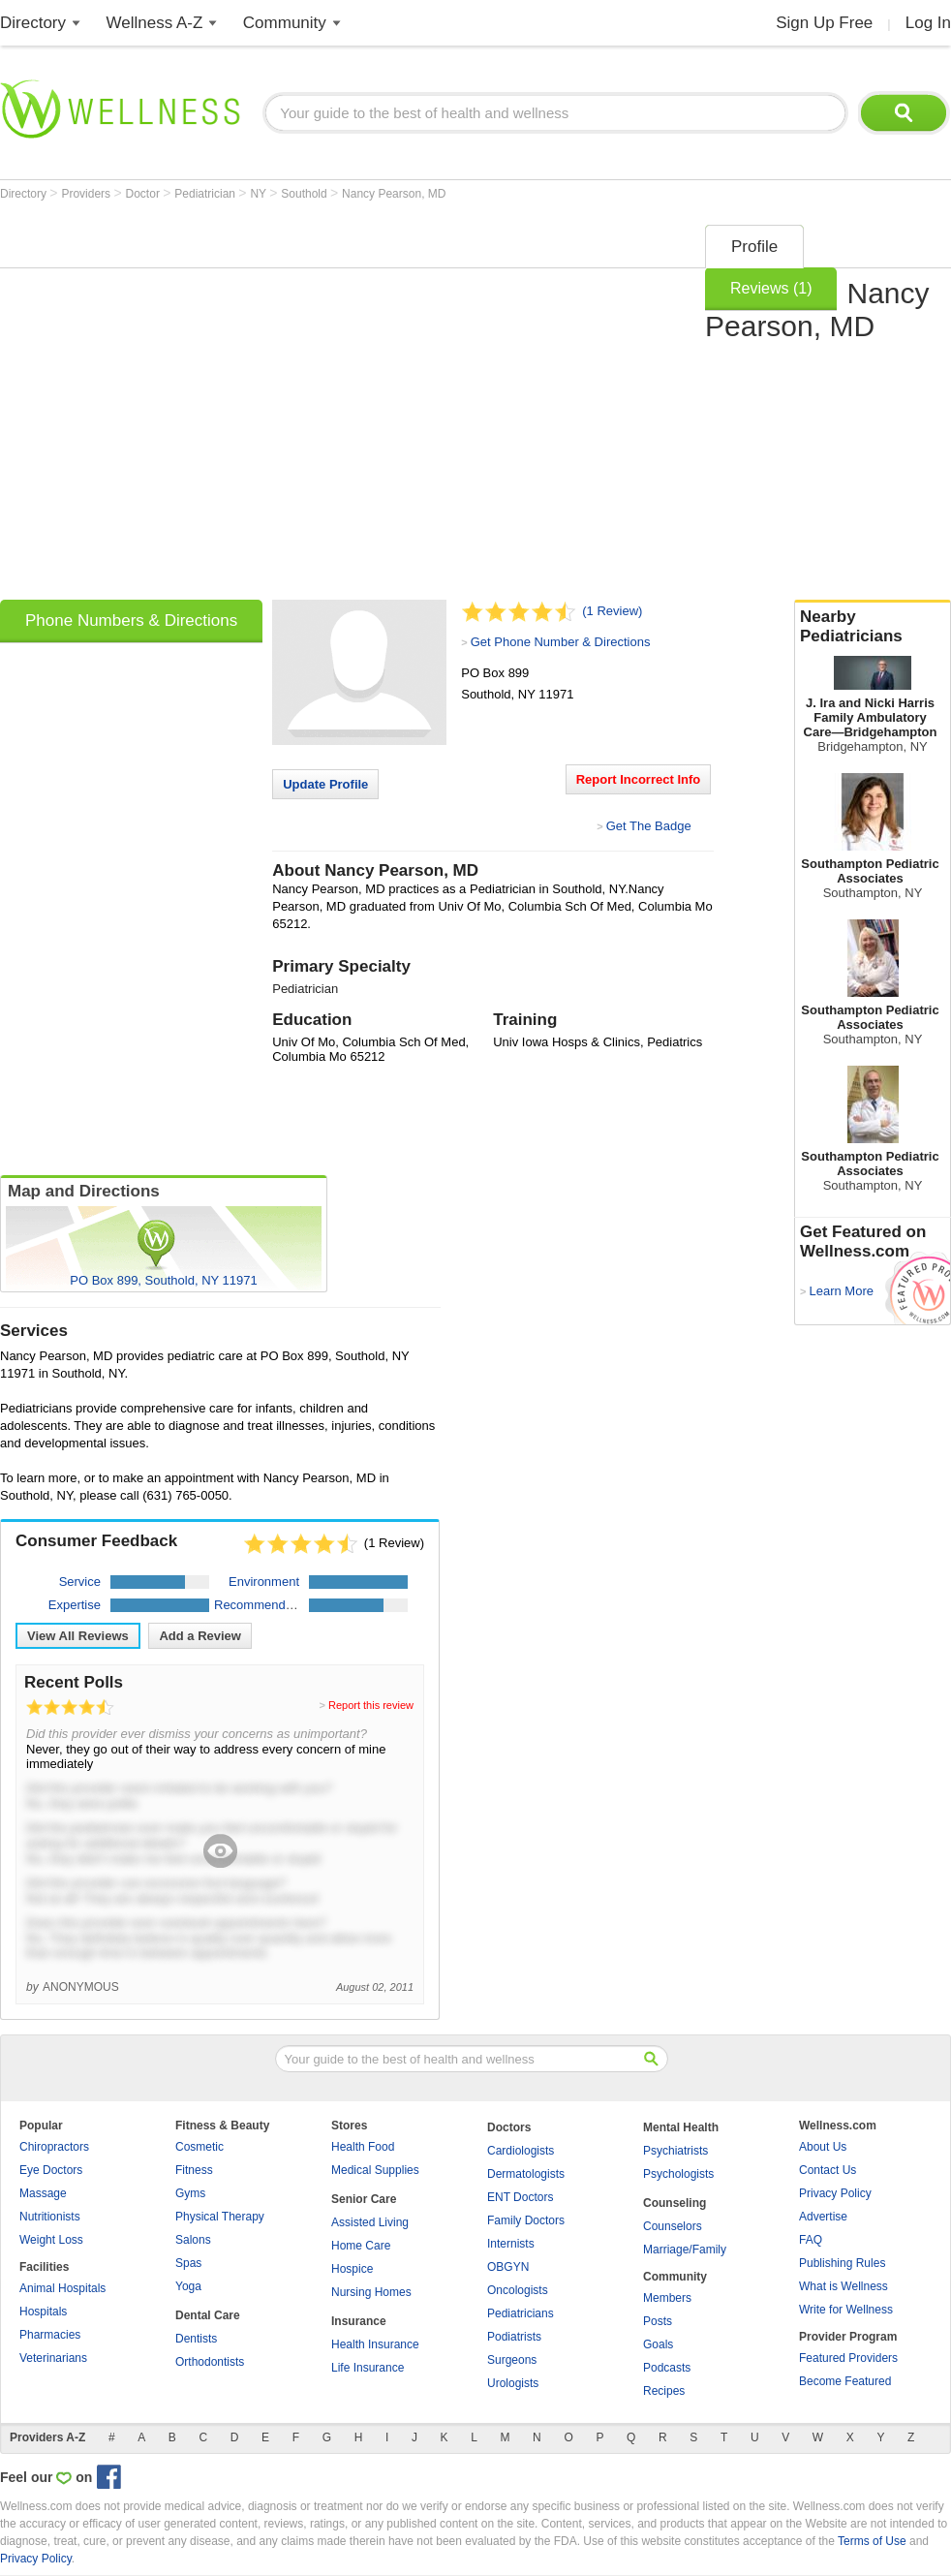 The width and height of the screenshot is (951, 2576). Describe the element at coordinates (196, 2338) in the screenshot. I see `Dentists` at that location.